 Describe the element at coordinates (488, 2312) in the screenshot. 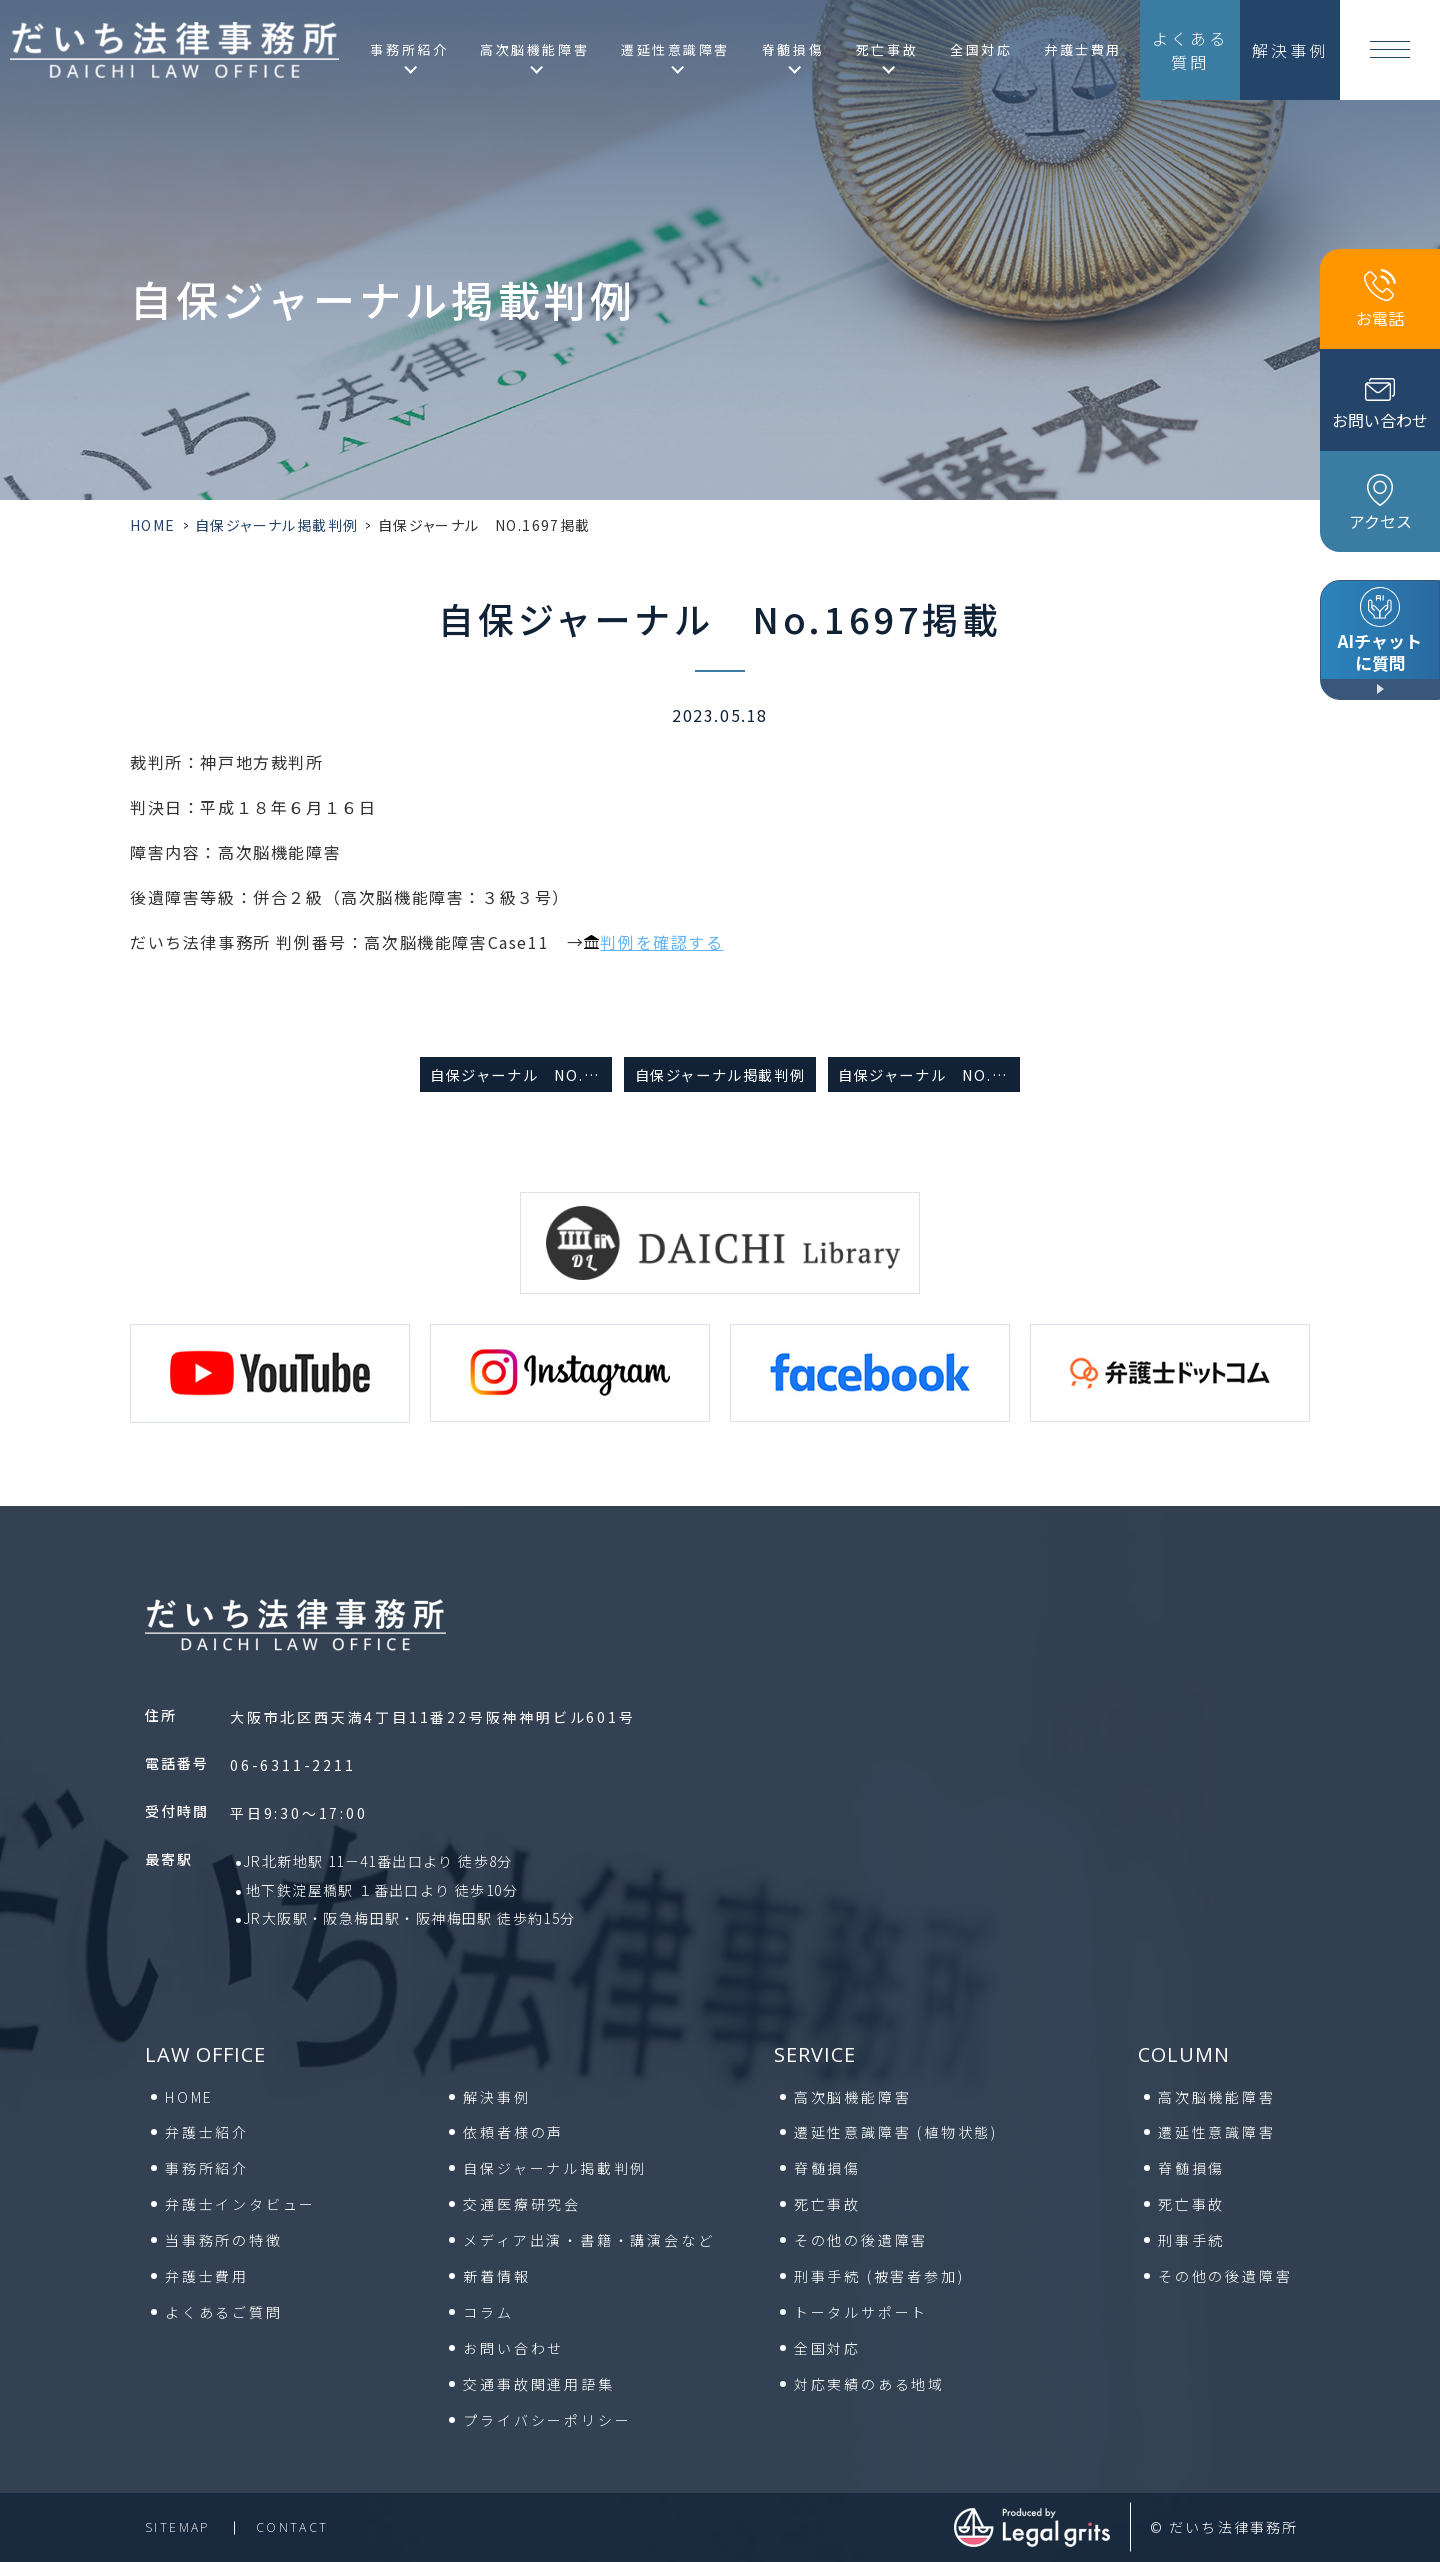

I see `コラム` at that location.